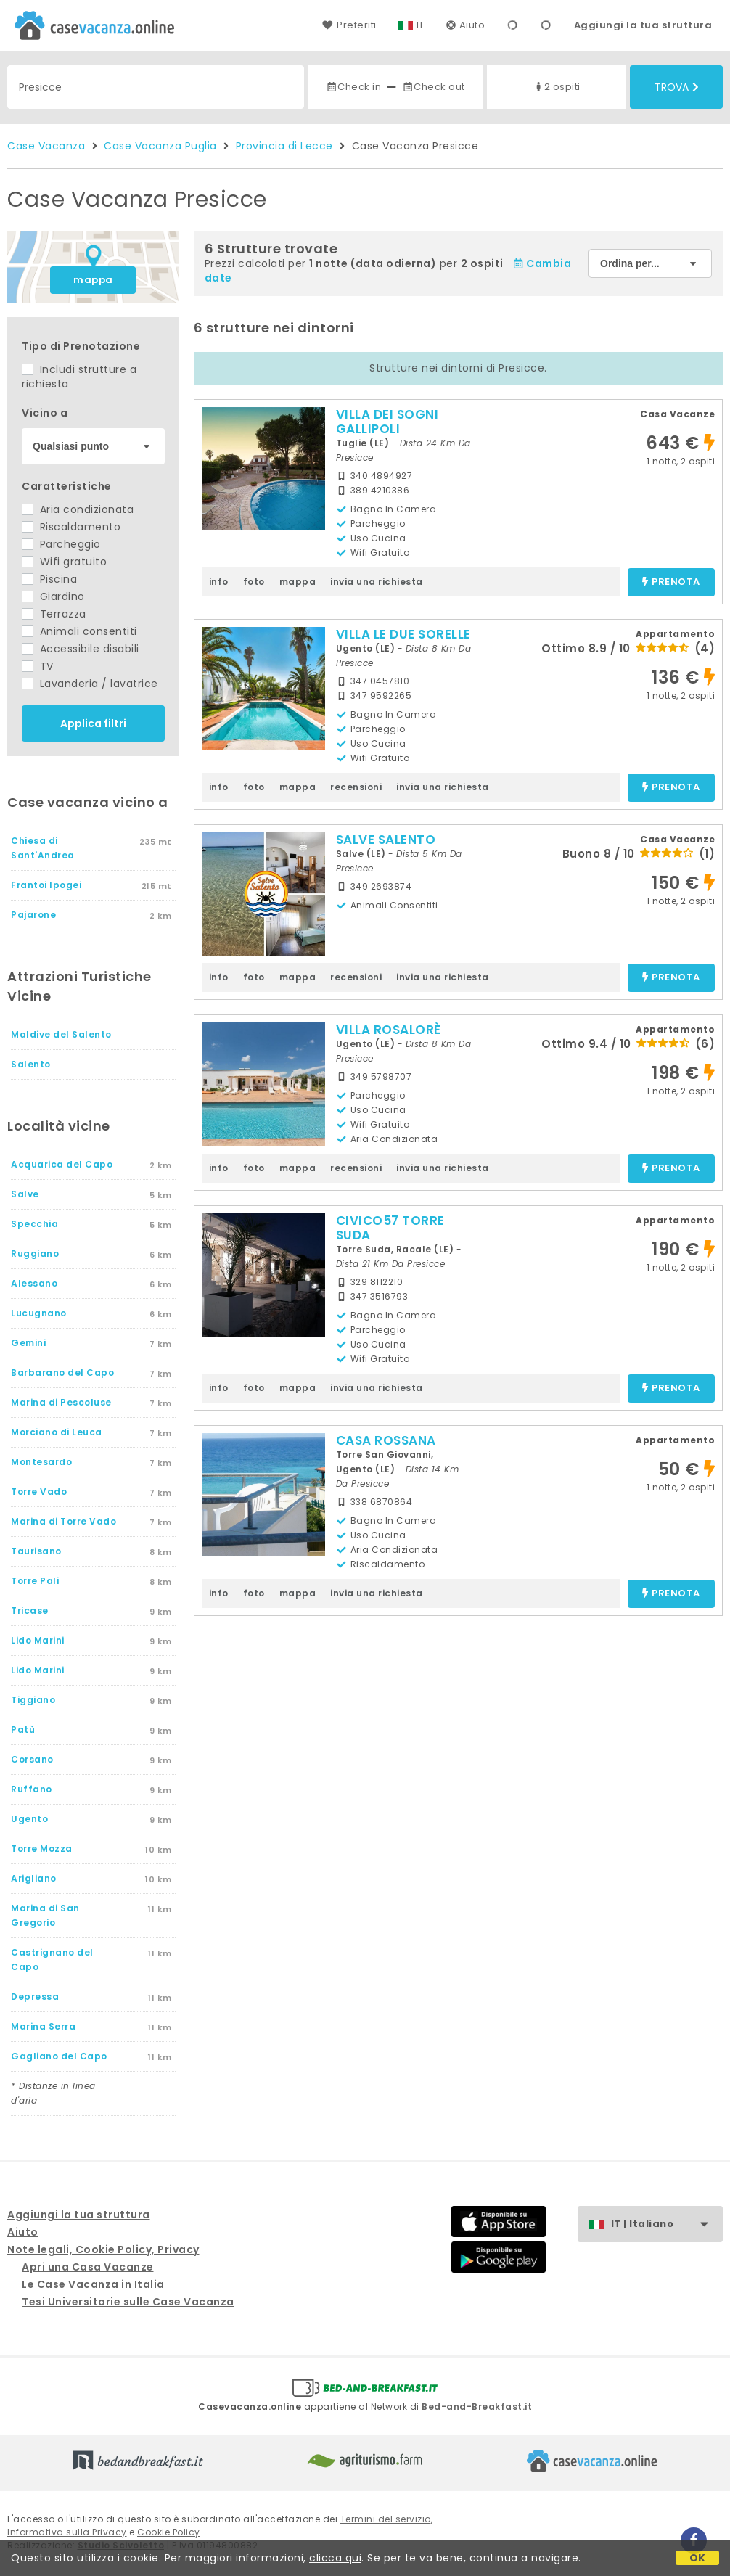 The height and width of the screenshot is (2576, 730). I want to click on prenota, so click(671, 582).